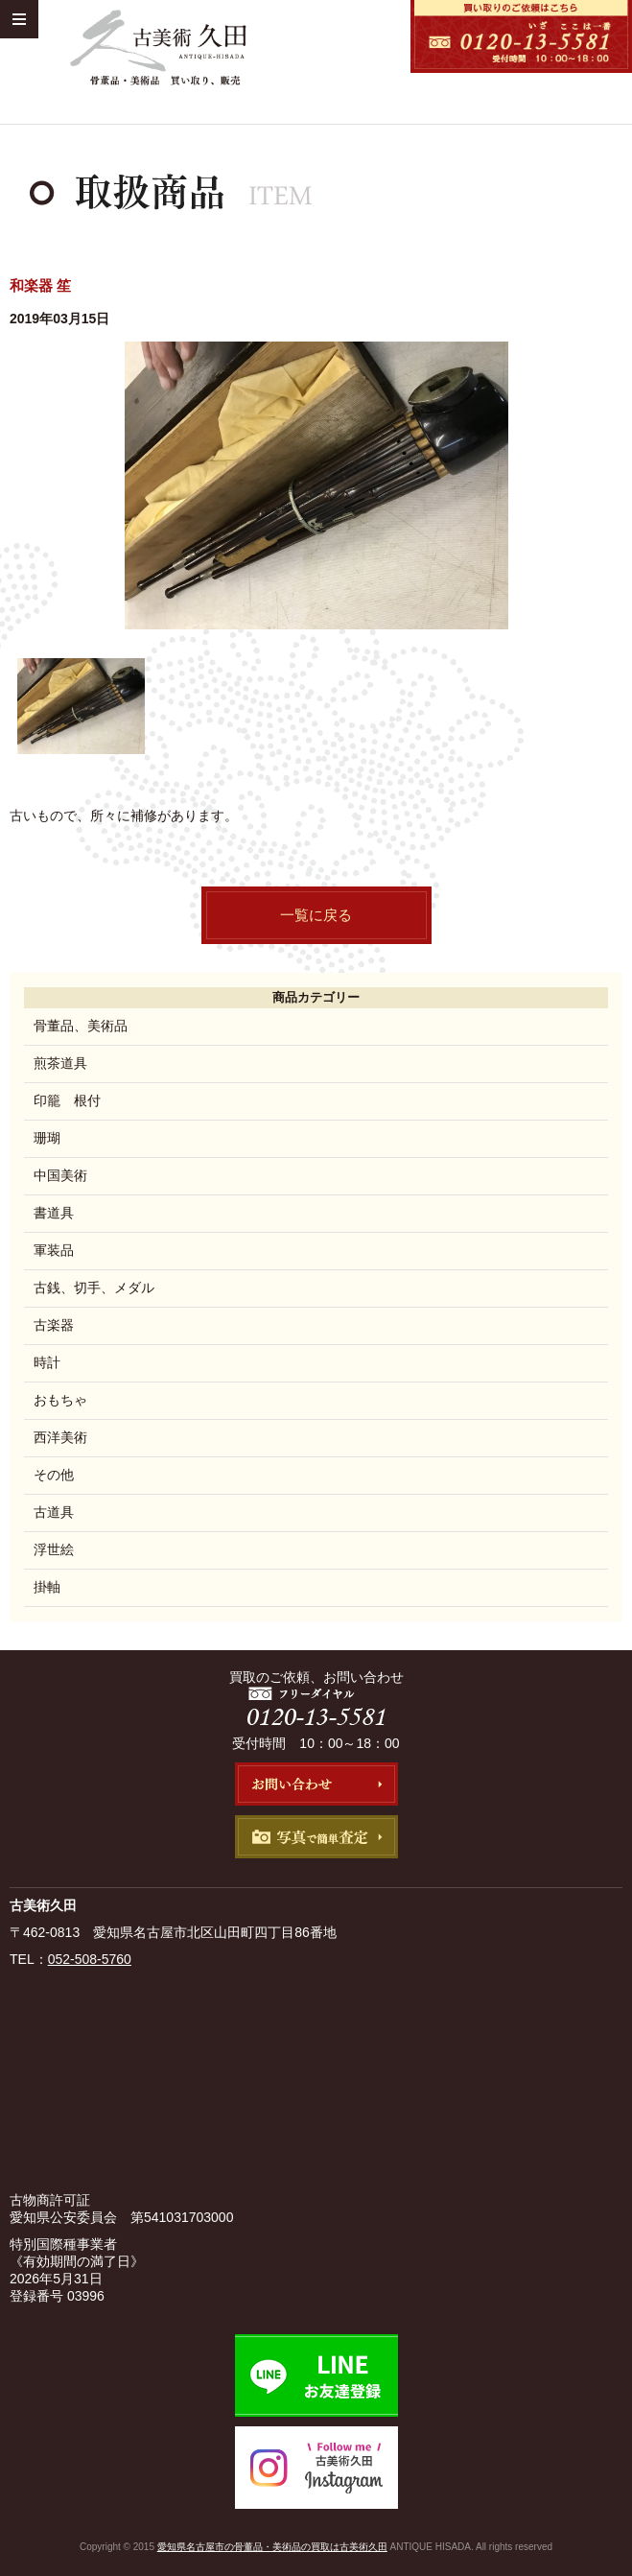 The height and width of the screenshot is (2576, 632). Describe the element at coordinates (47, 1362) in the screenshot. I see `時計` at that location.